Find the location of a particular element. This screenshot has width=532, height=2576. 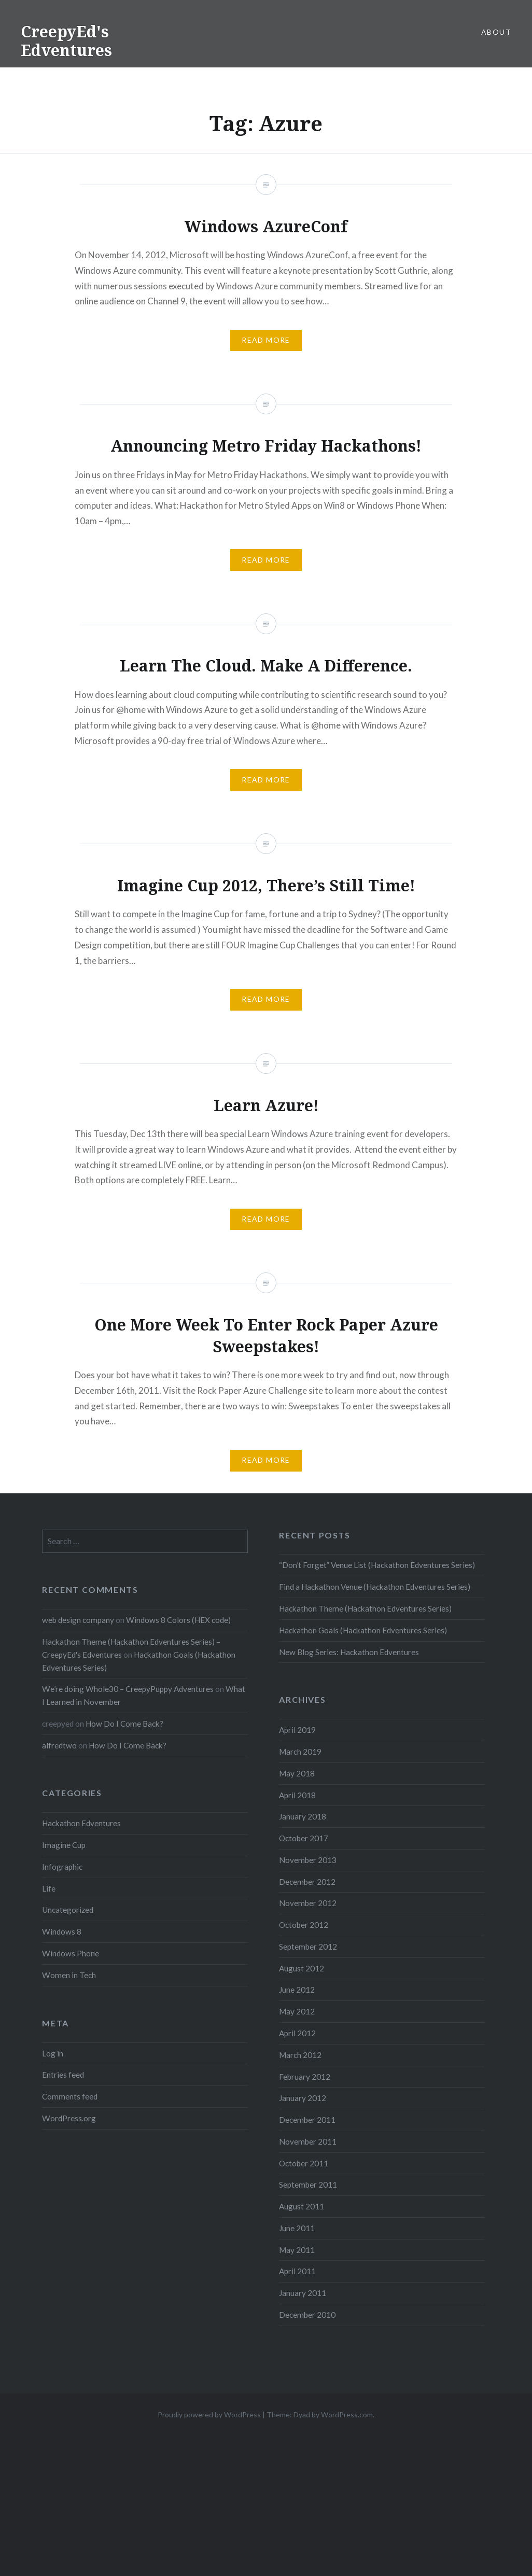

December 2011 is located at coordinates (307, 2119).